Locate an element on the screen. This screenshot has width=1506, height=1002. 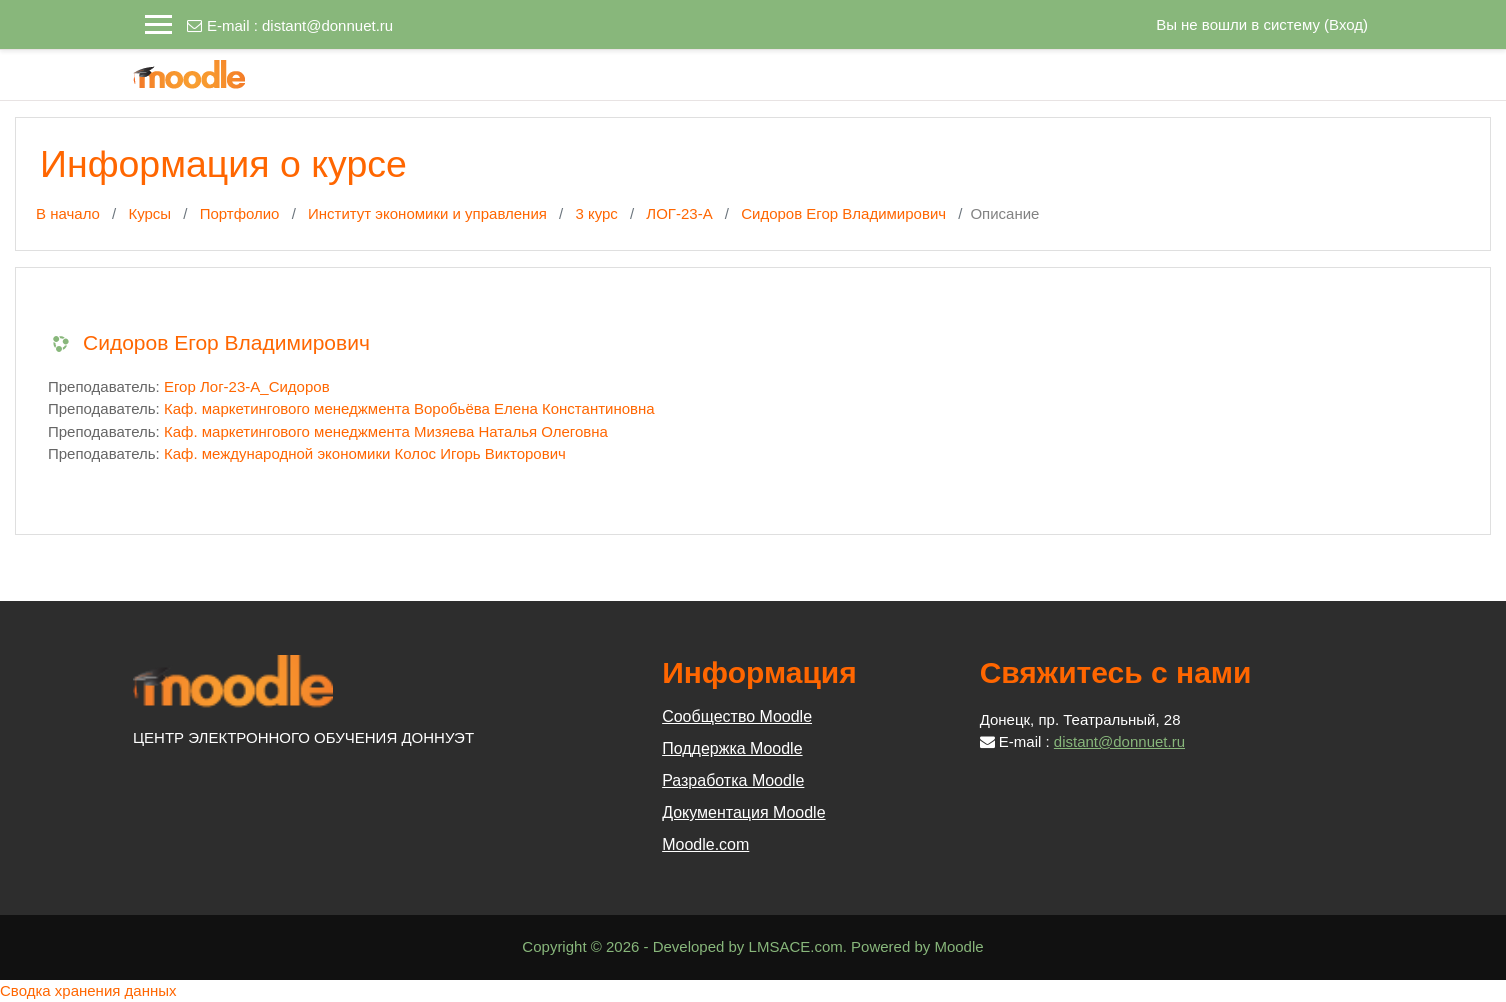
Moodle.com is located at coordinates (705, 844).